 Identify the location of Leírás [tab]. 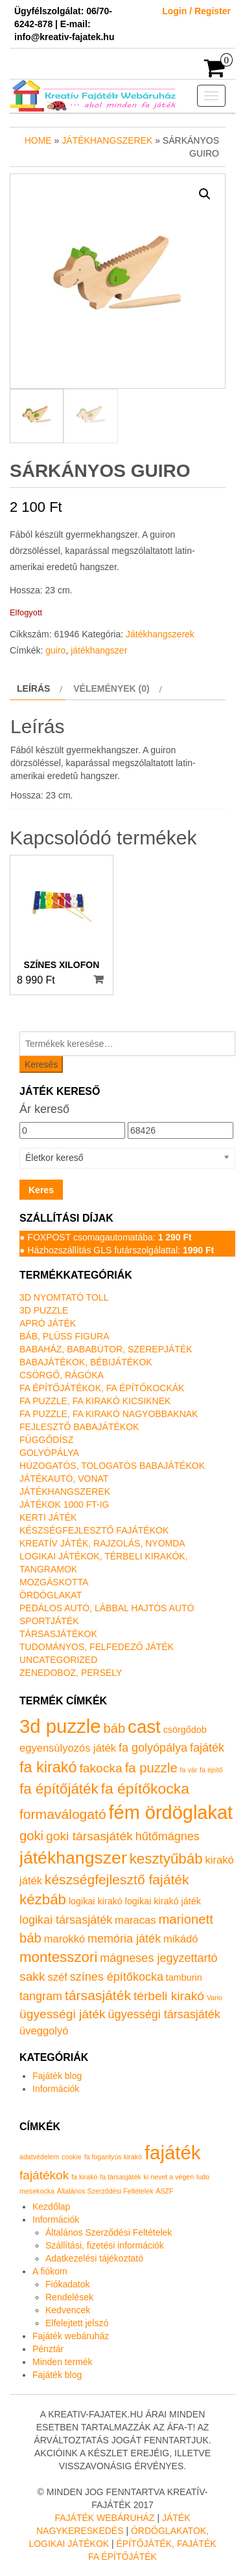
(33, 688).